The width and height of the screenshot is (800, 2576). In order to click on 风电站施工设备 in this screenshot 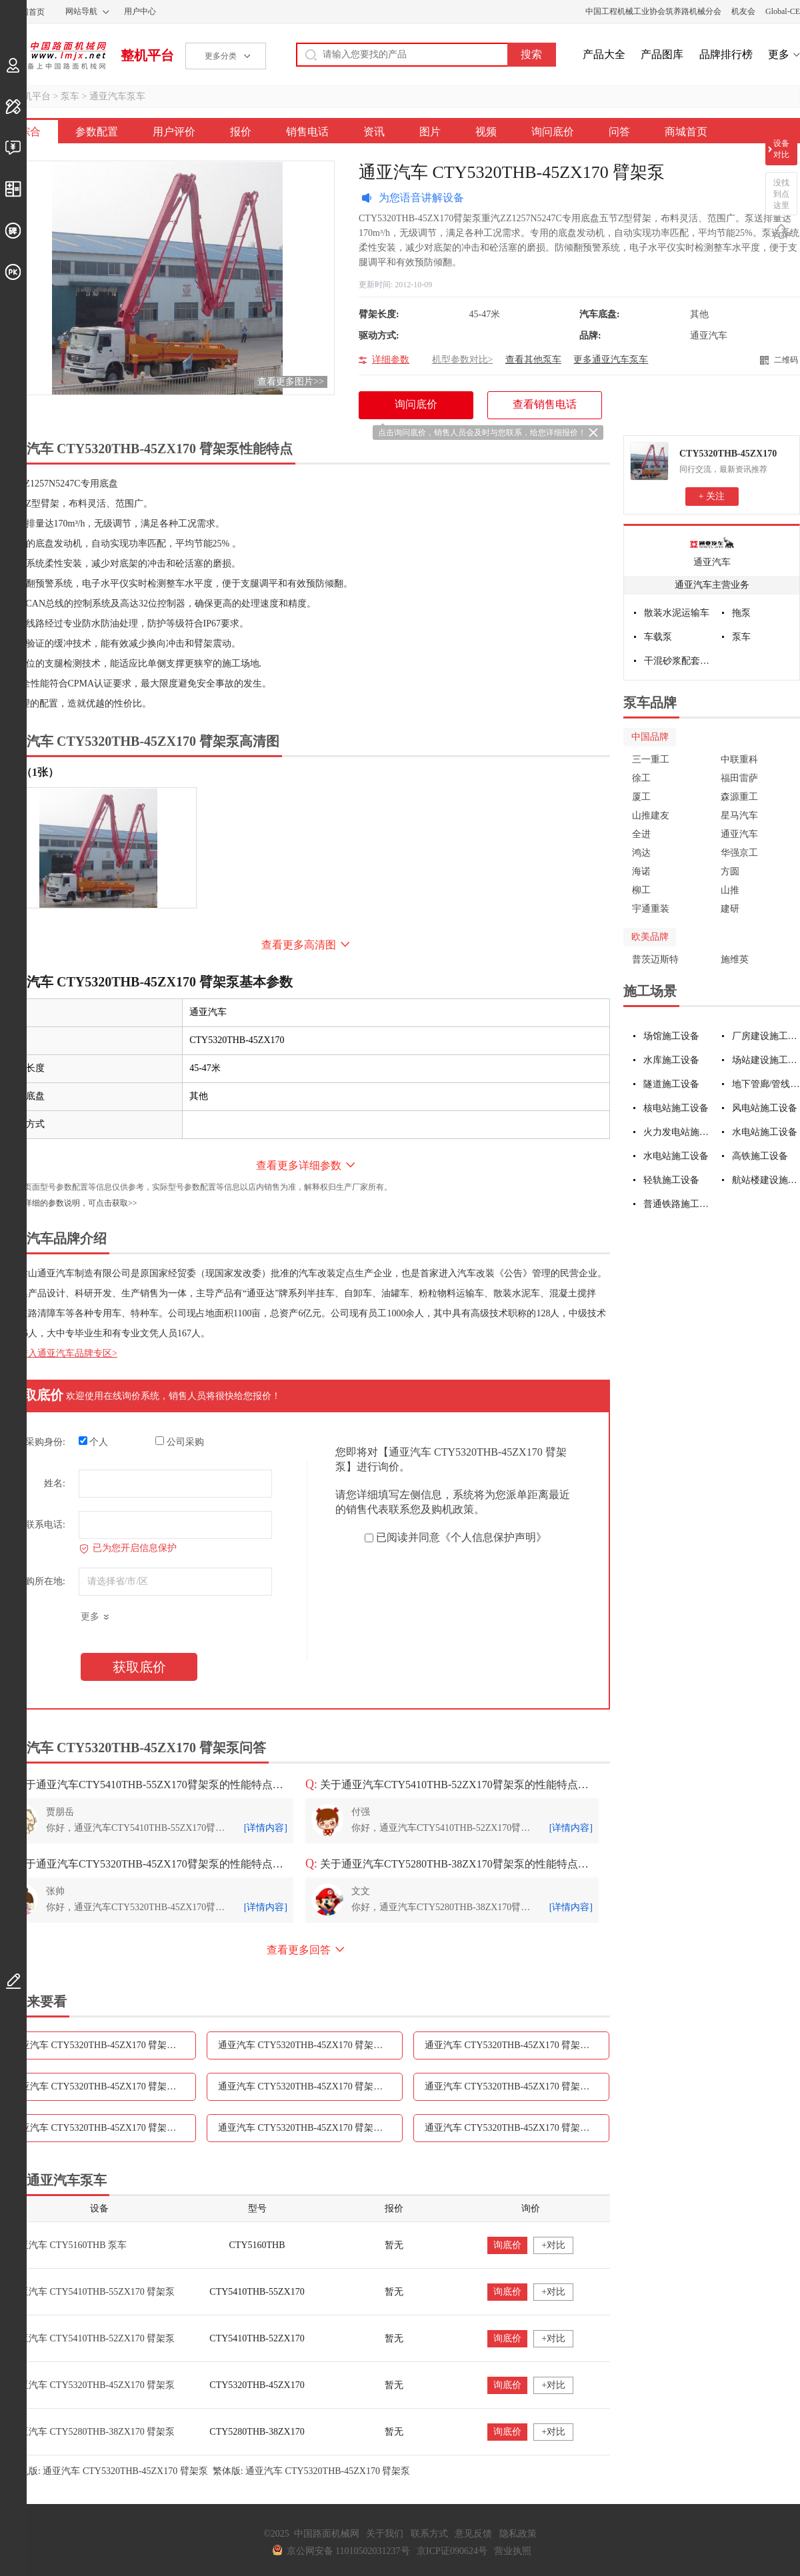, I will do `click(764, 1108)`.